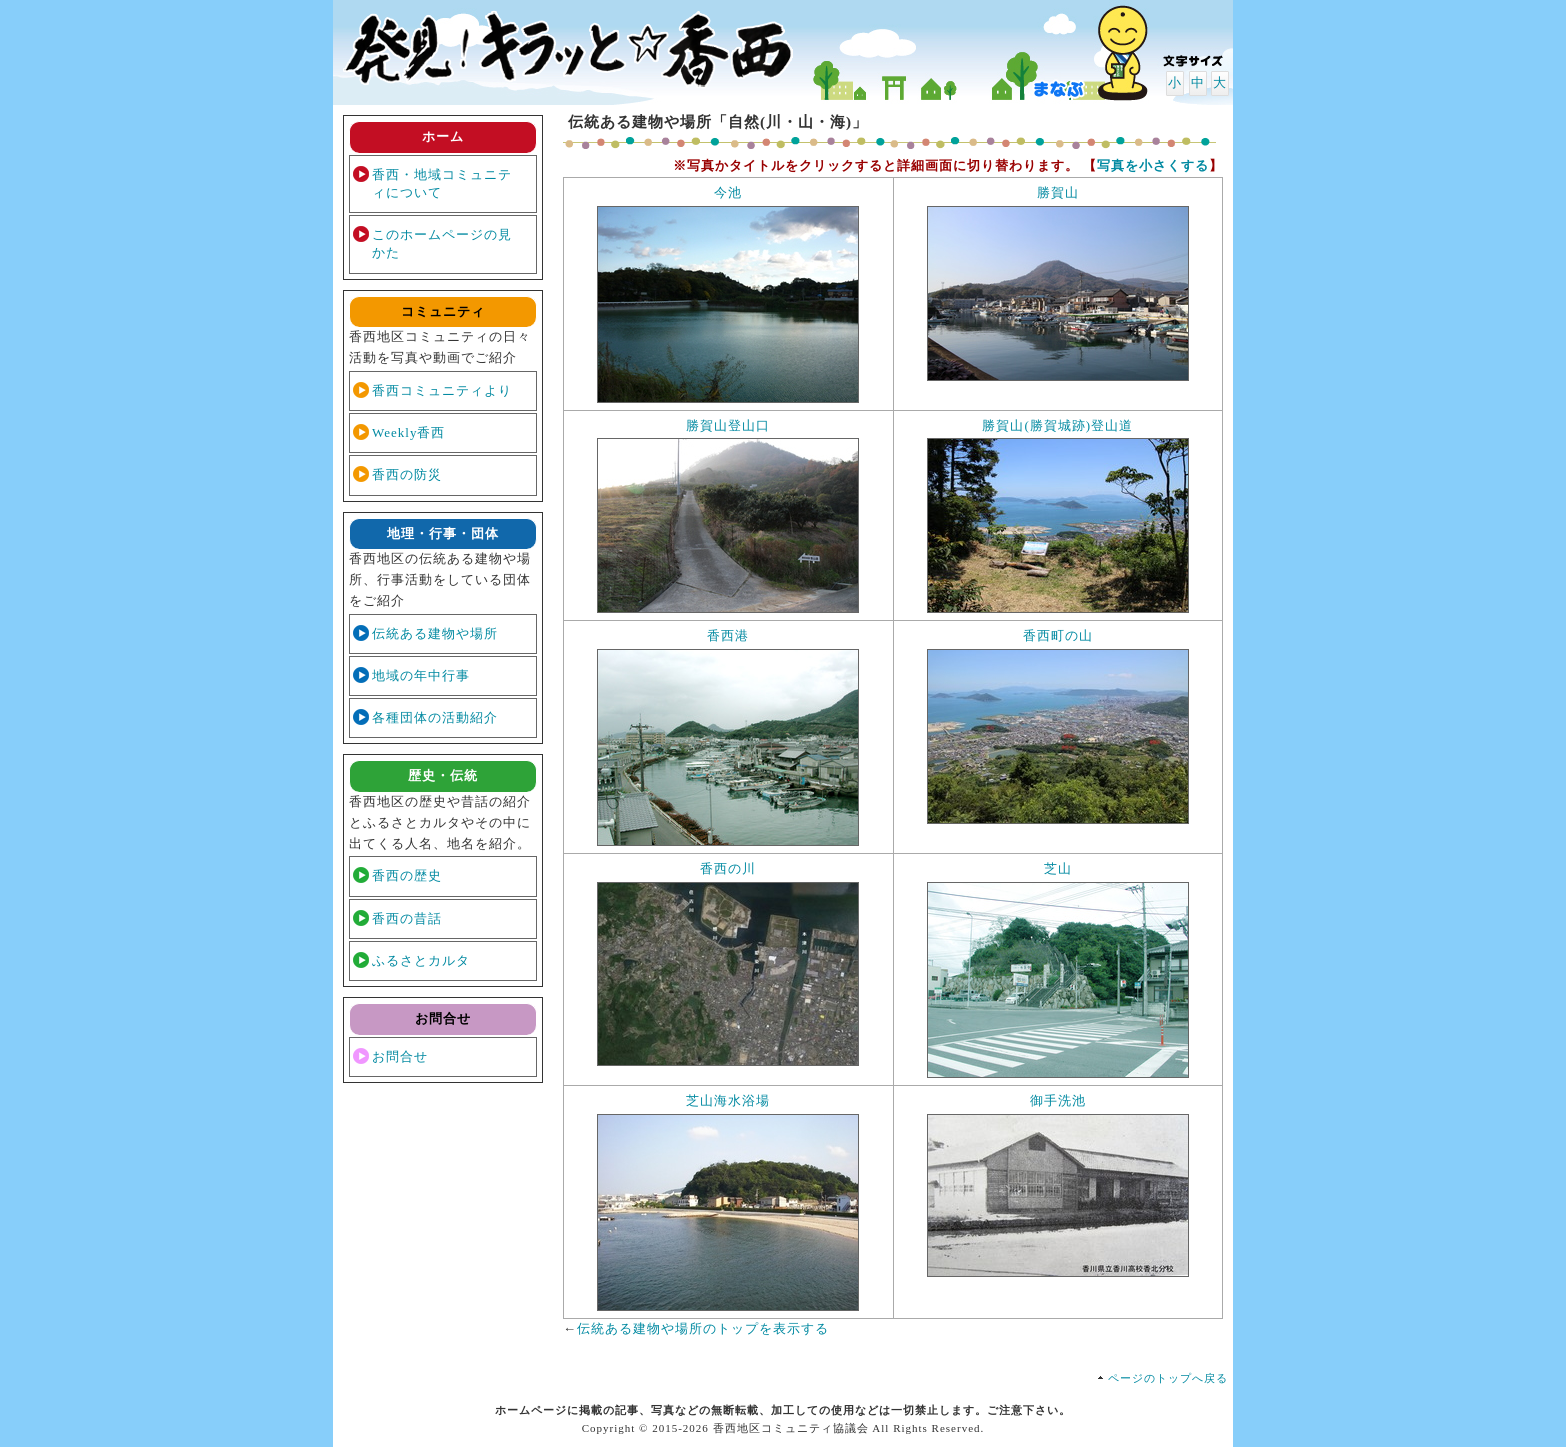 The image size is (1566, 1447). What do you see at coordinates (728, 1100) in the screenshot?
I see `芝山海水浴場` at bounding box center [728, 1100].